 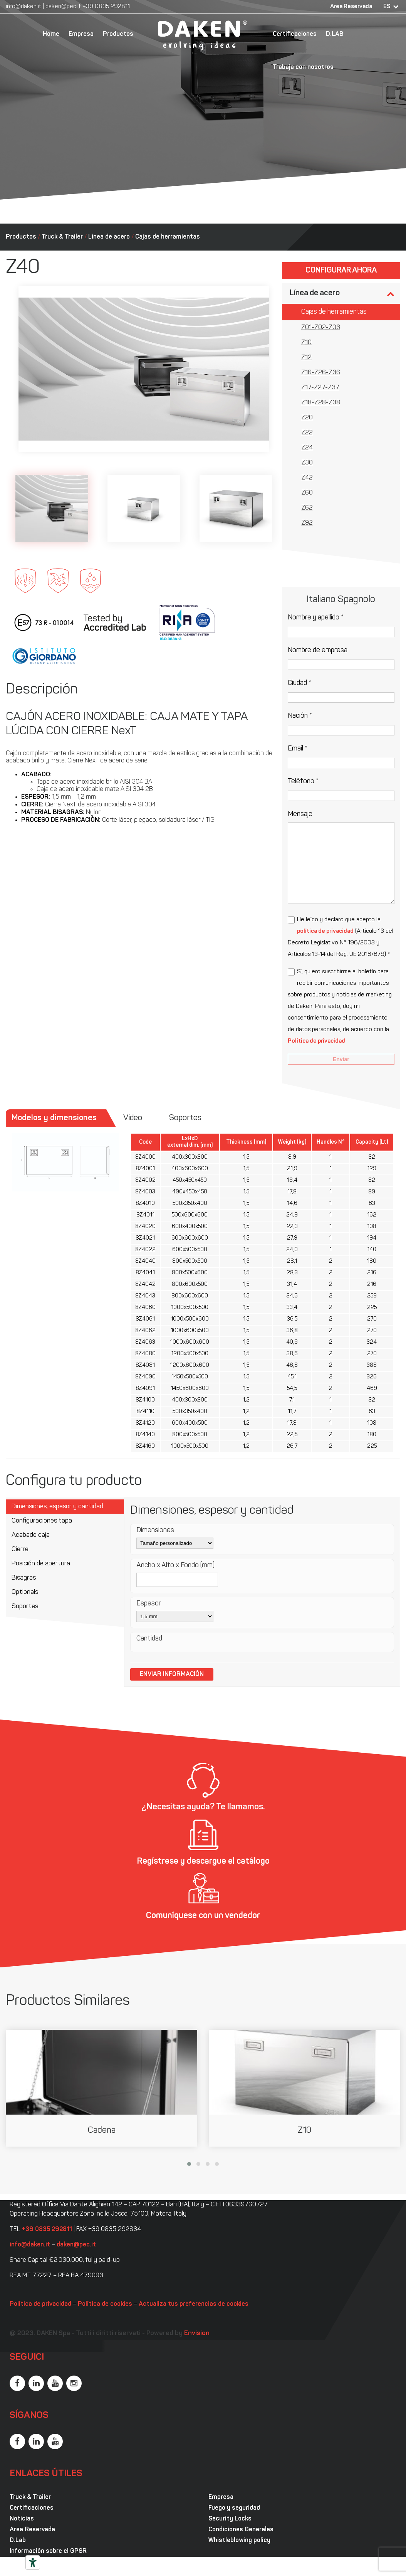 What do you see at coordinates (306, 358) in the screenshot?
I see `Z12` at bounding box center [306, 358].